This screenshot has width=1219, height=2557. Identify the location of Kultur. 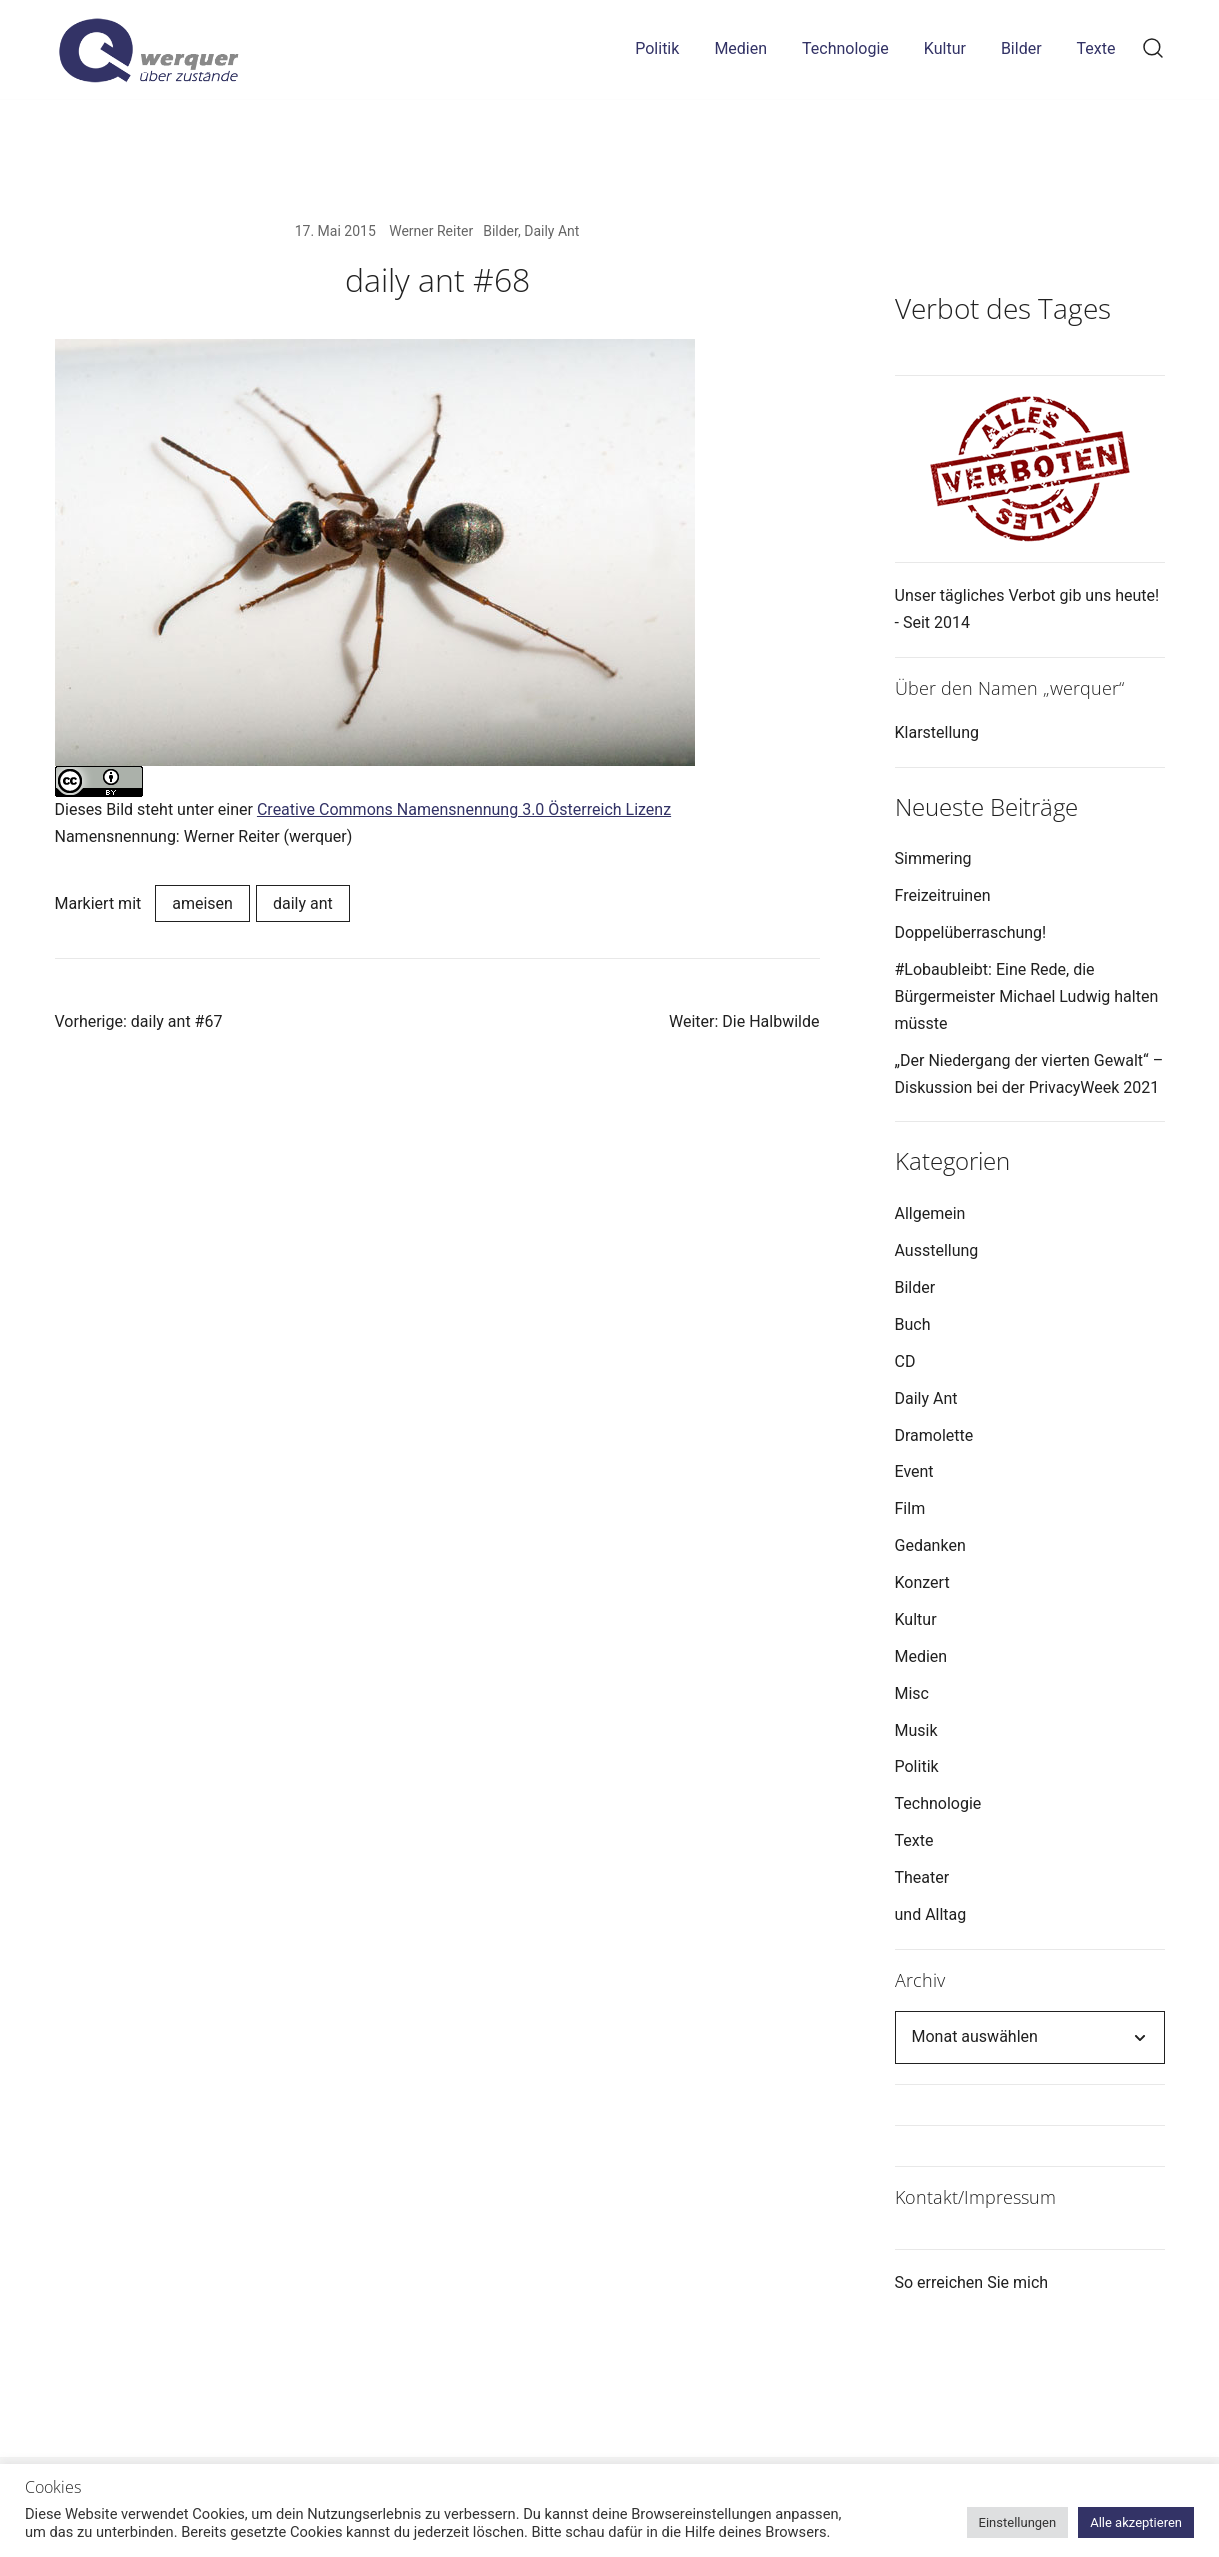
(945, 48).